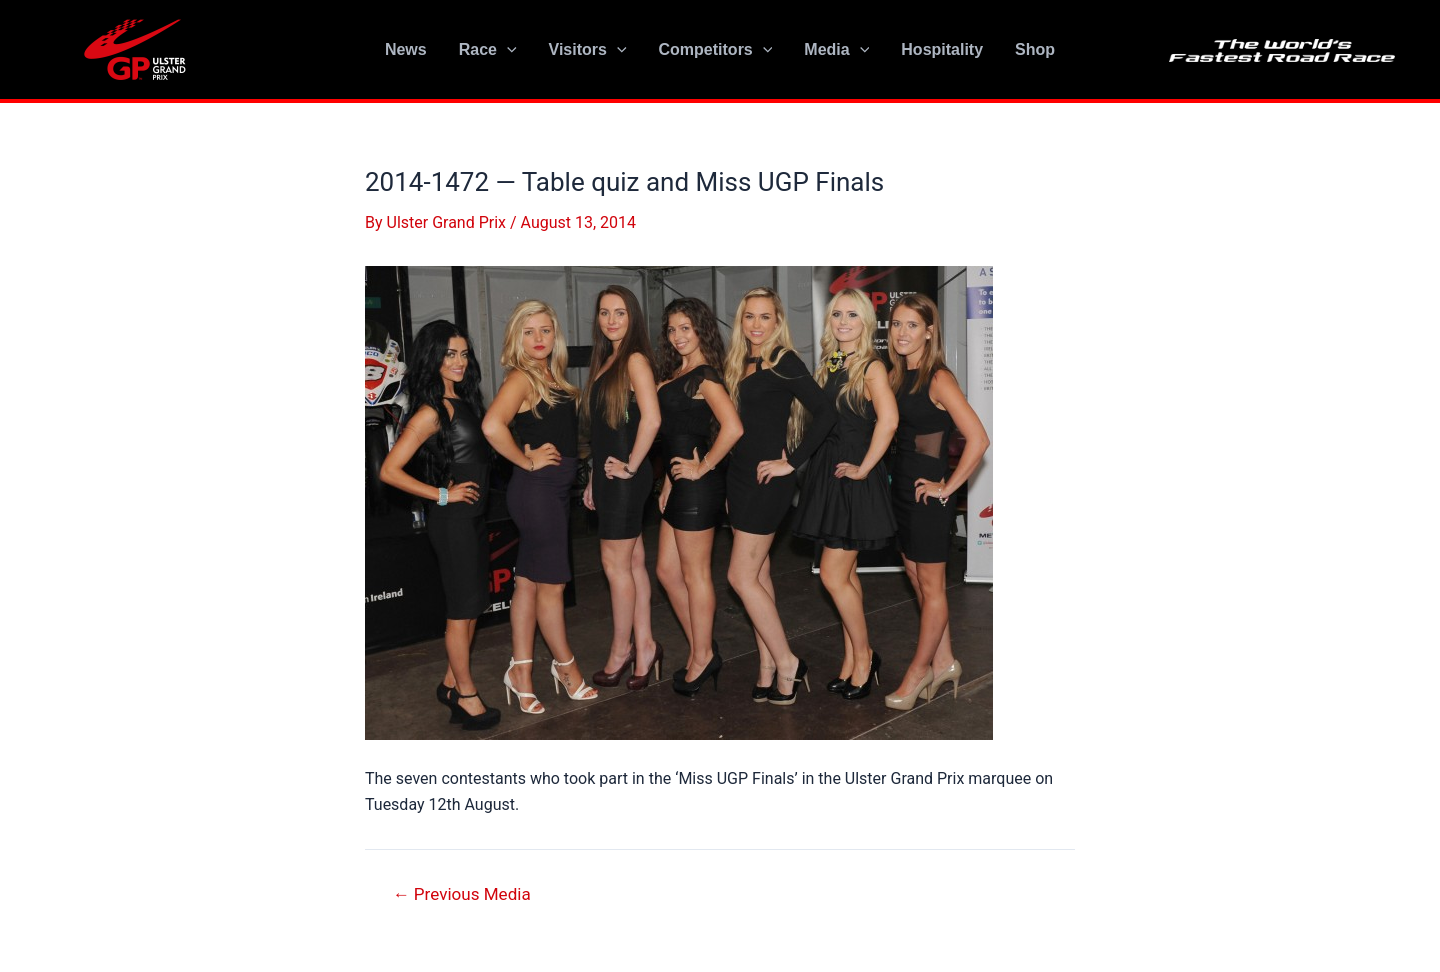  Describe the element at coordinates (836, 50) in the screenshot. I see `Media` at that location.